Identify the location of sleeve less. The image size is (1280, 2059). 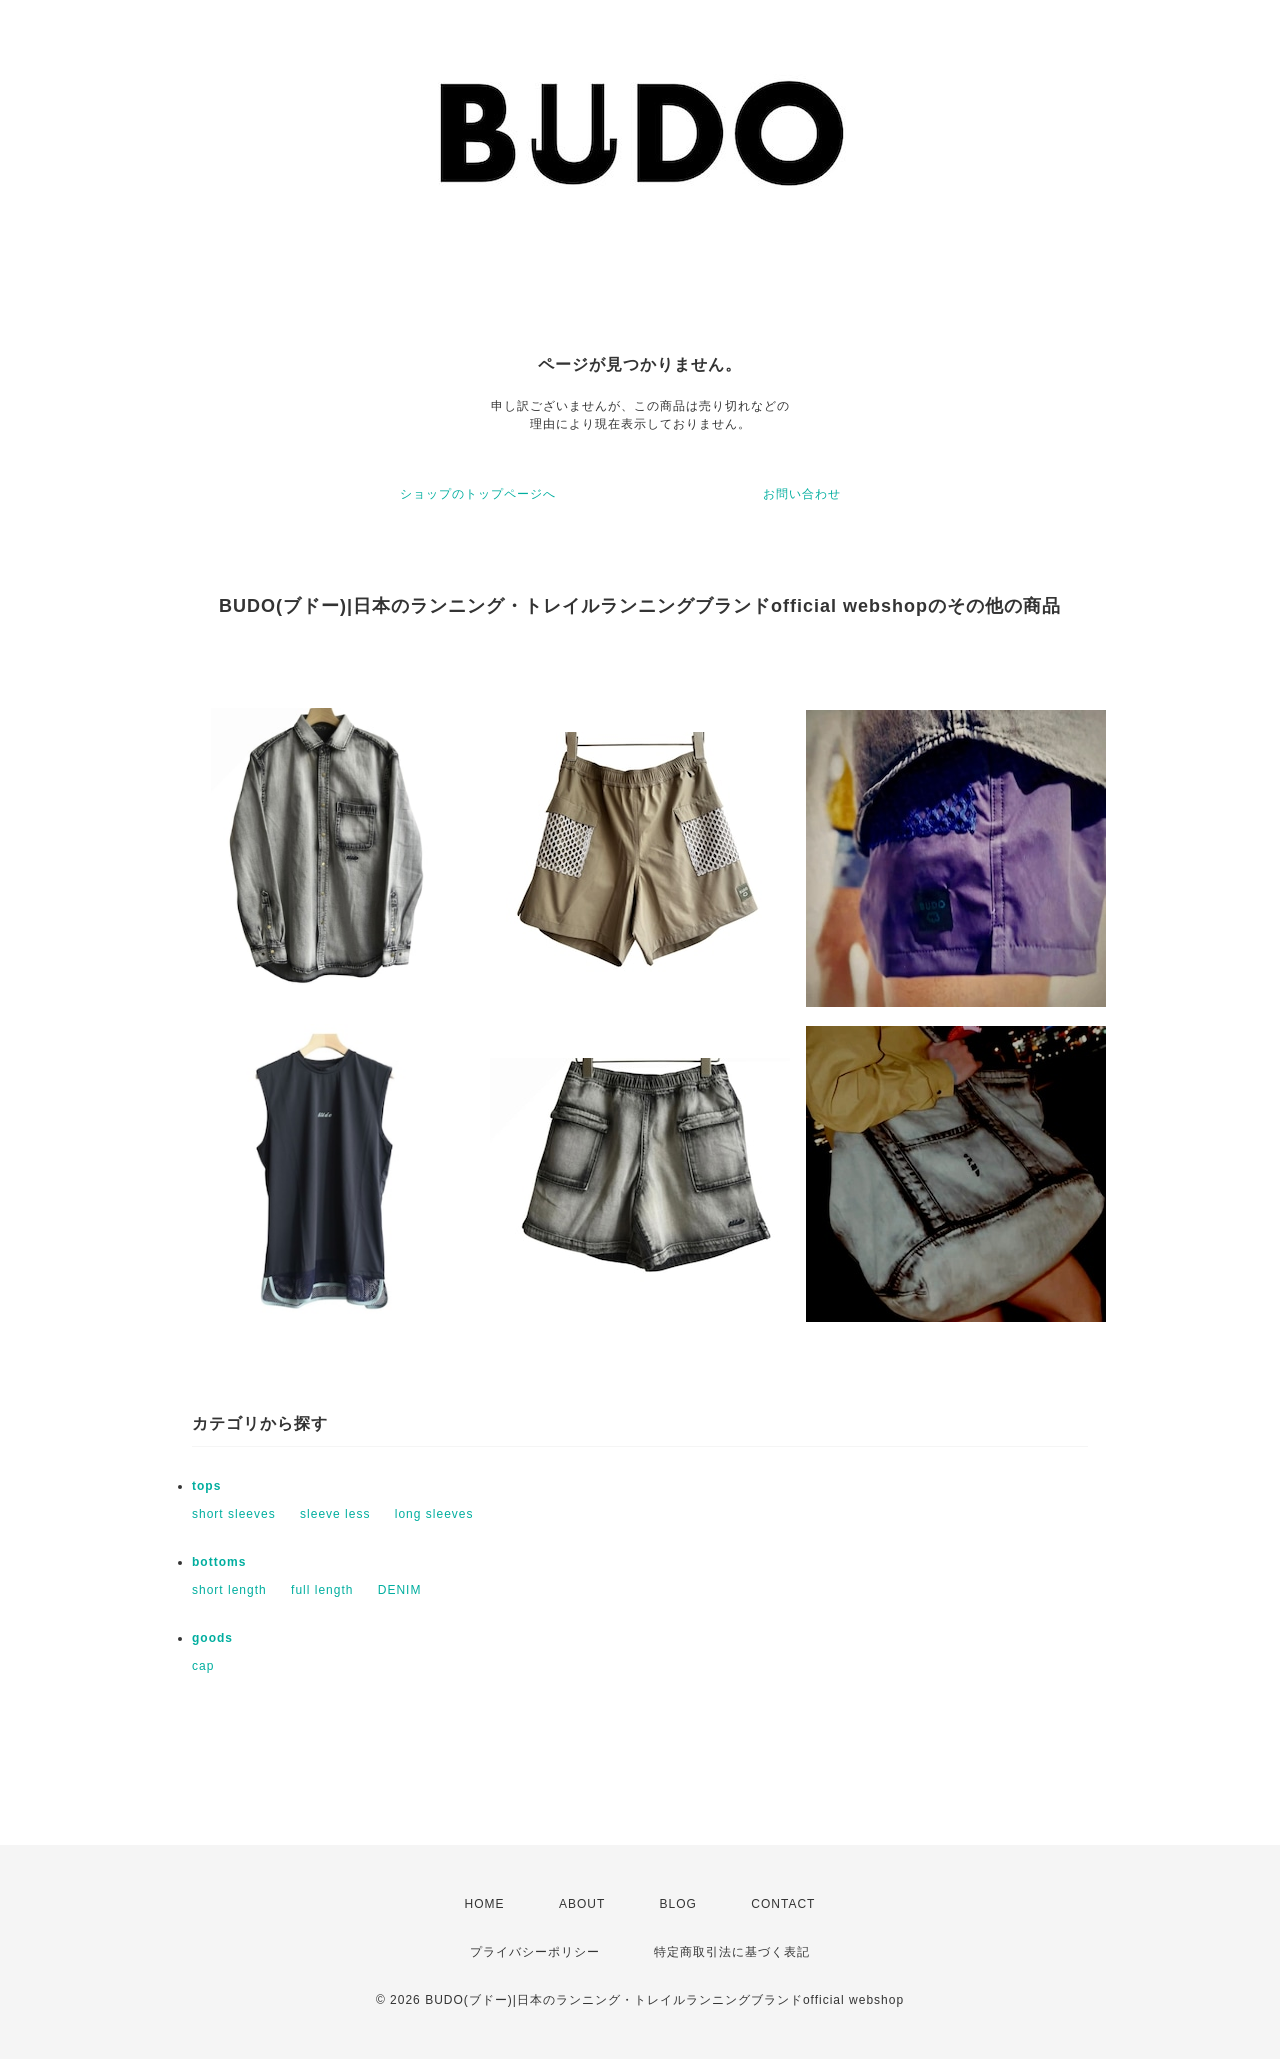
(335, 1514).